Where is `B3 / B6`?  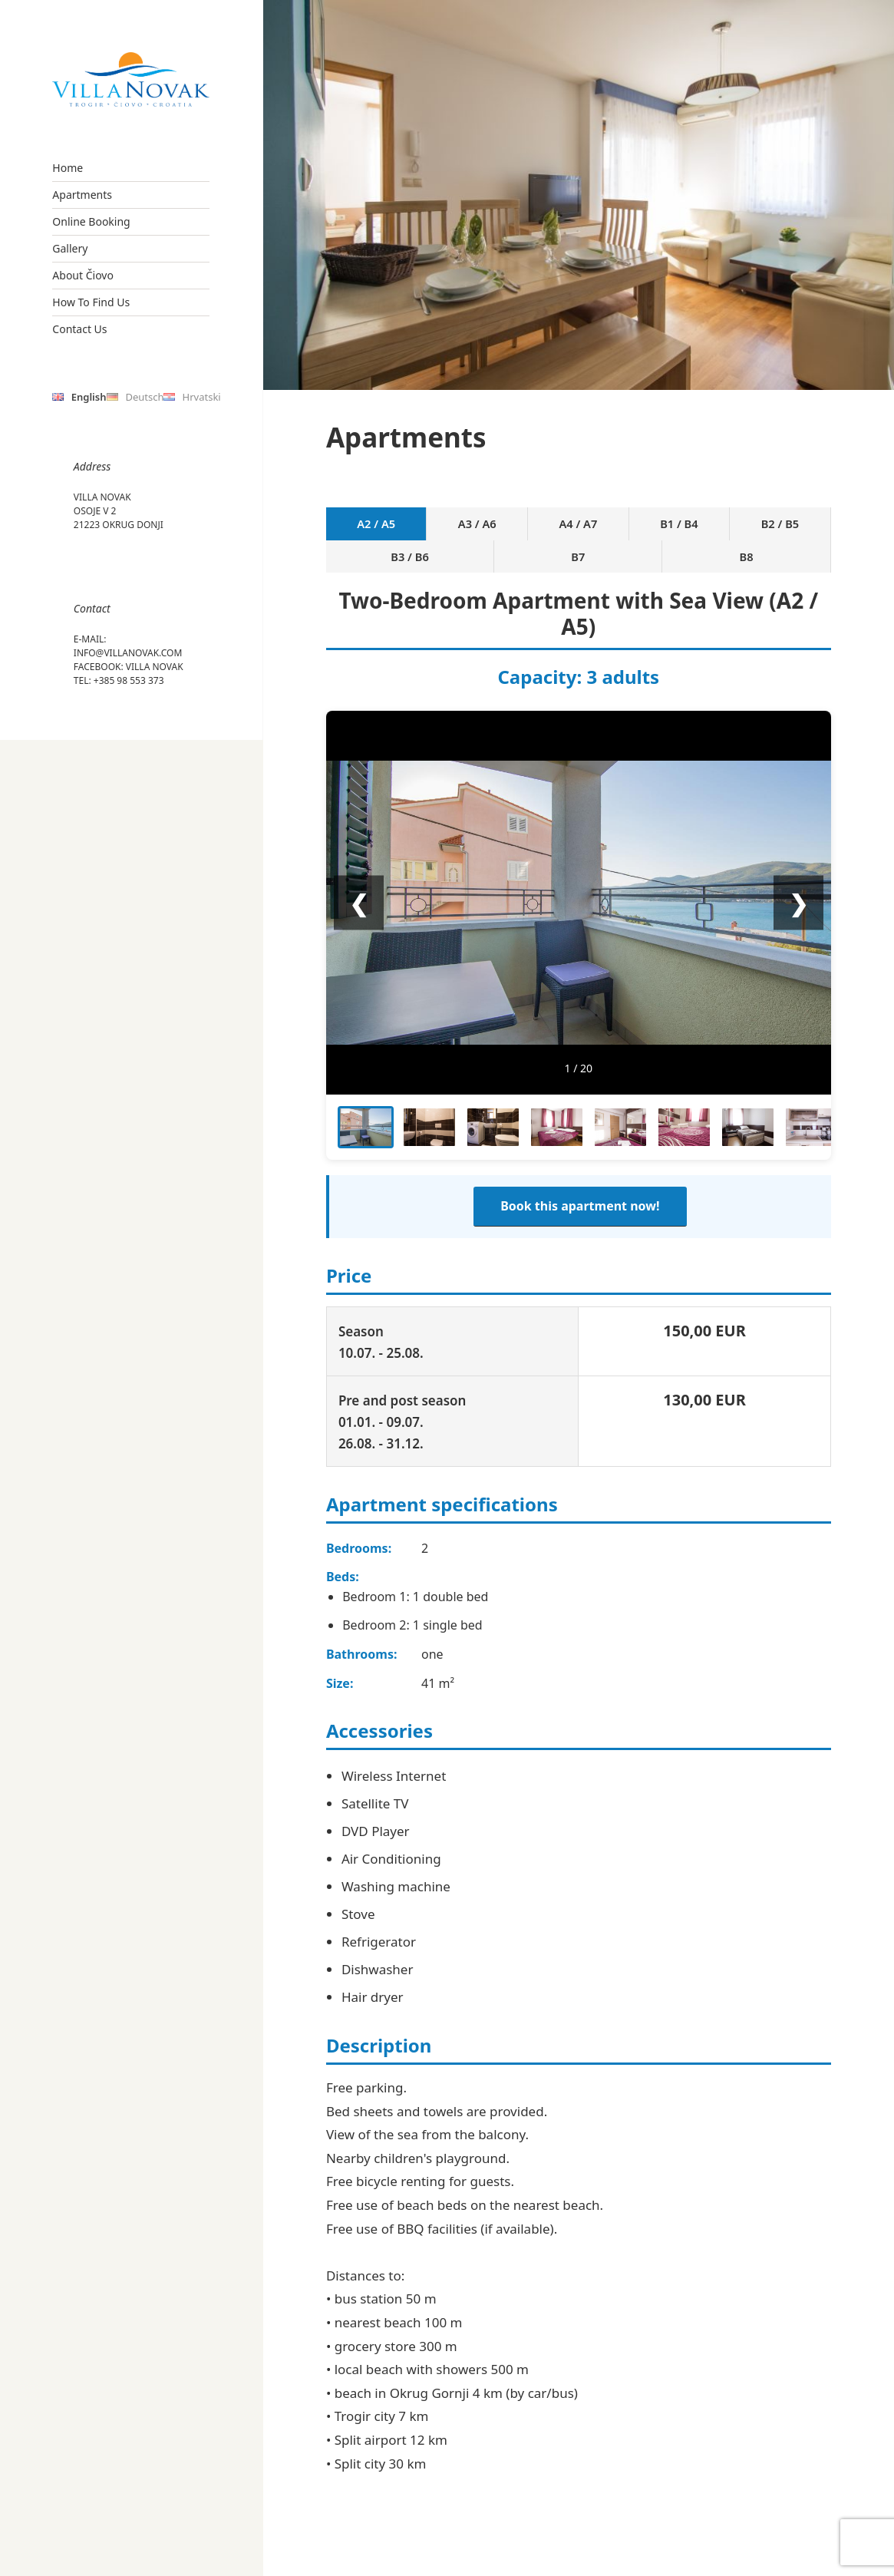
B3 / B6 is located at coordinates (672, 532).